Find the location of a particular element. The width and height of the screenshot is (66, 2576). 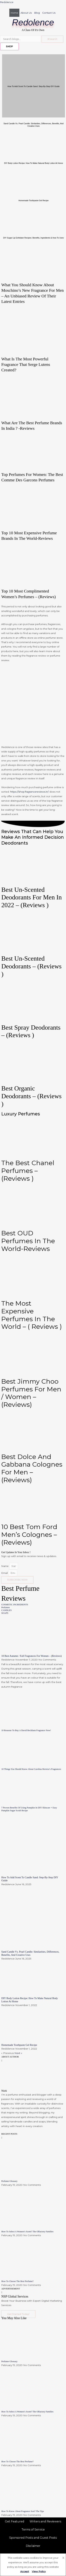

Best Dolce and Gabbana Colognes for Men – (Reviews) is located at coordinates (31, 1468).